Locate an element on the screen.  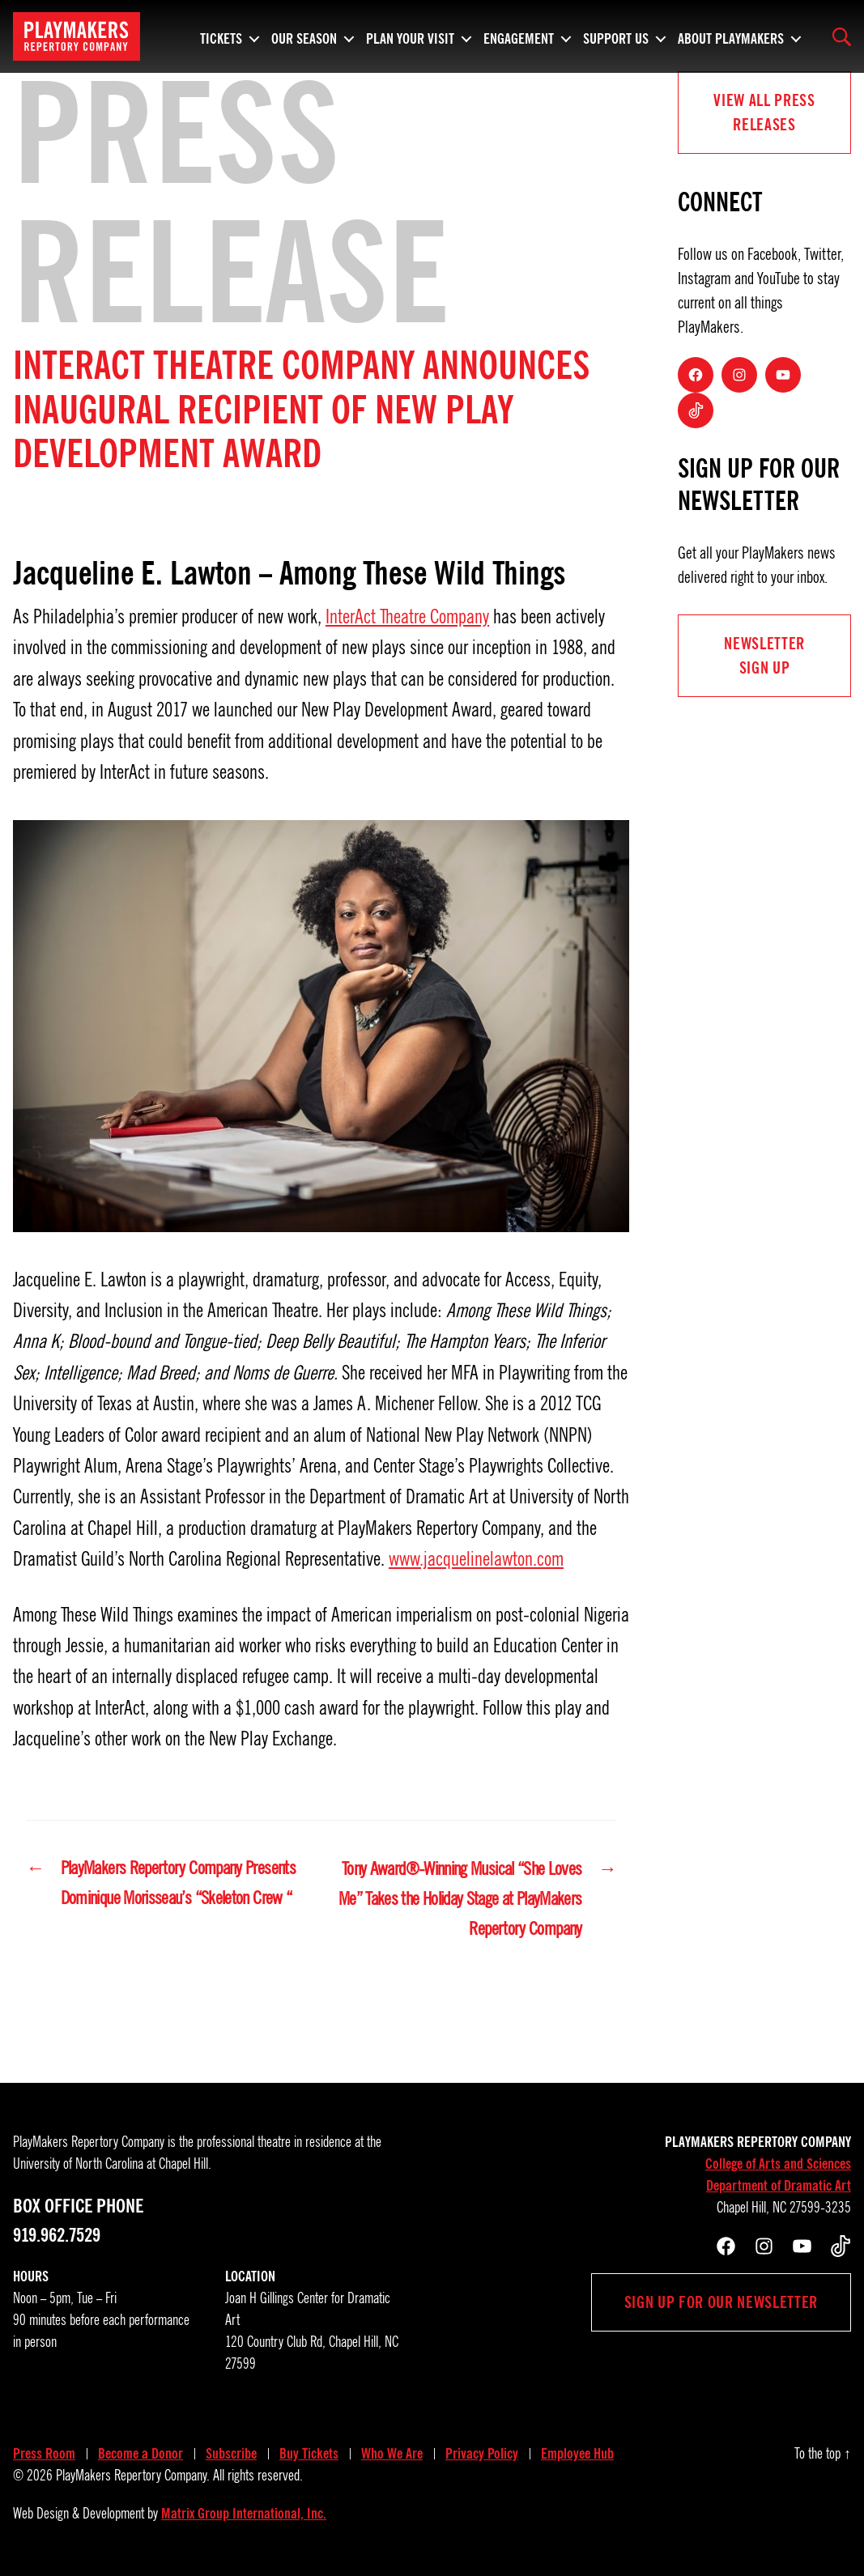
College of Arts and Sciences is located at coordinates (778, 2165).